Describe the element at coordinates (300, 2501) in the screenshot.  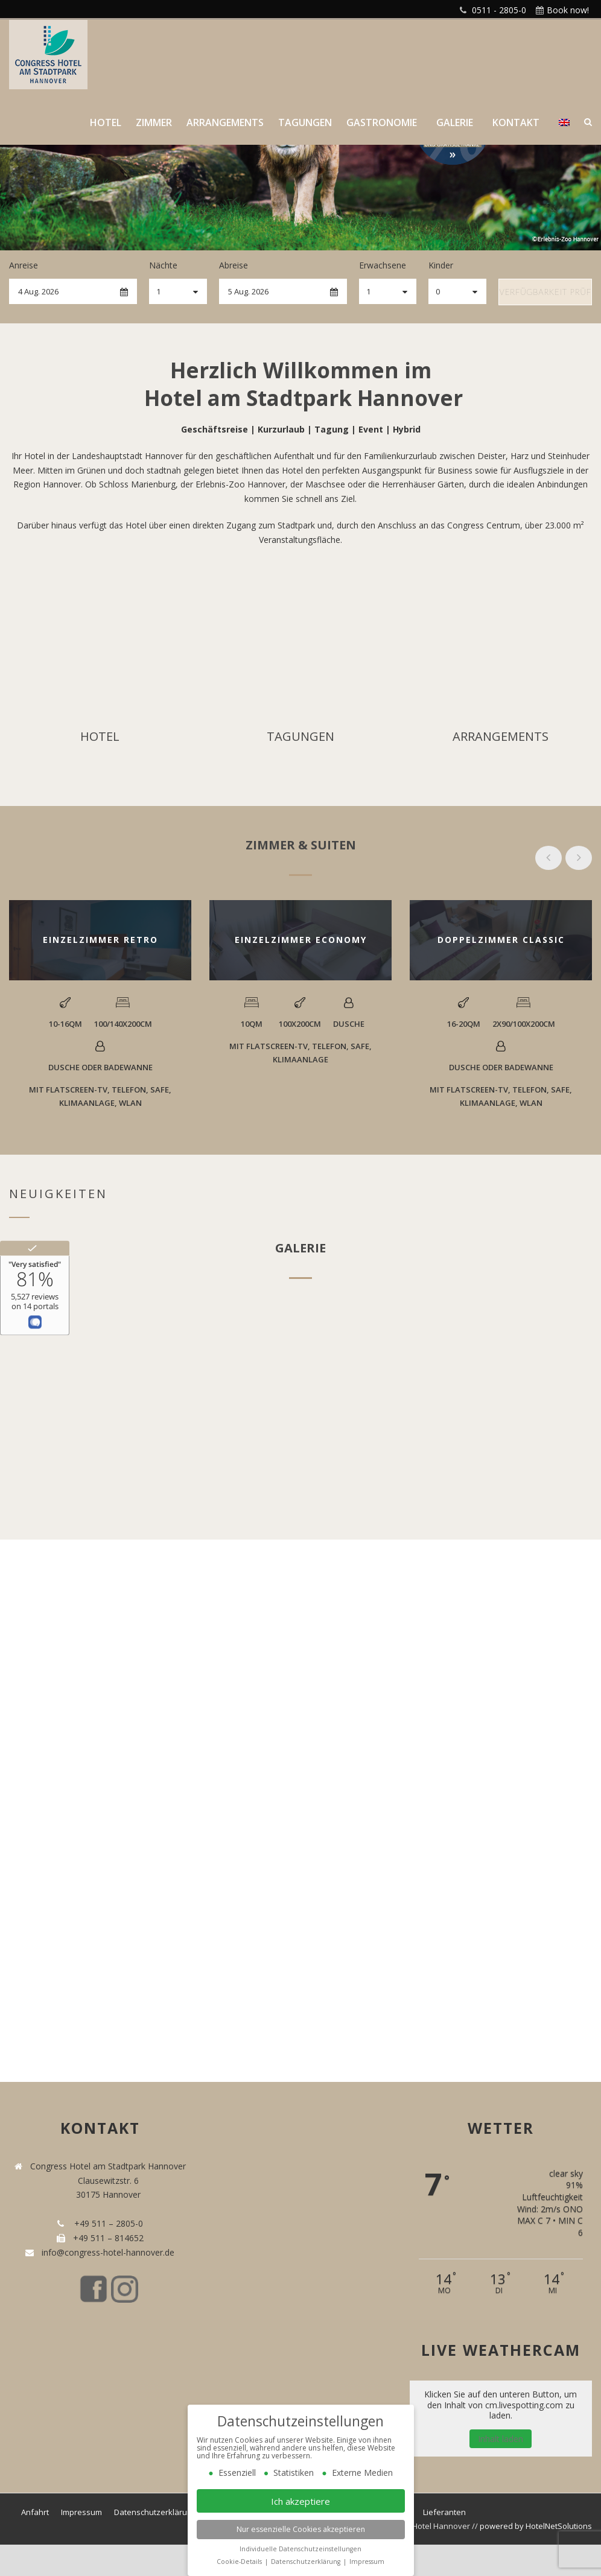
I see `Ich akzeptiere [button]` at that location.